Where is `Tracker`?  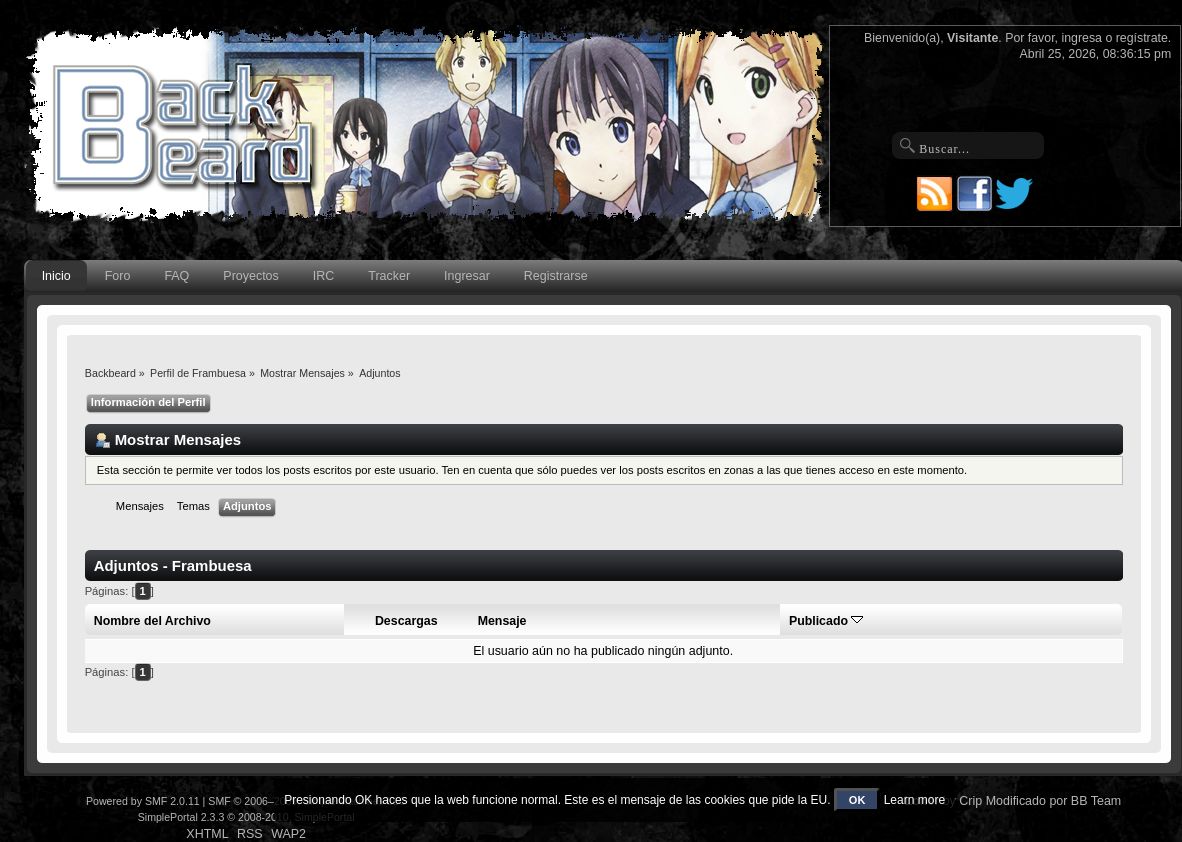 Tracker is located at coordinates (389, 276).